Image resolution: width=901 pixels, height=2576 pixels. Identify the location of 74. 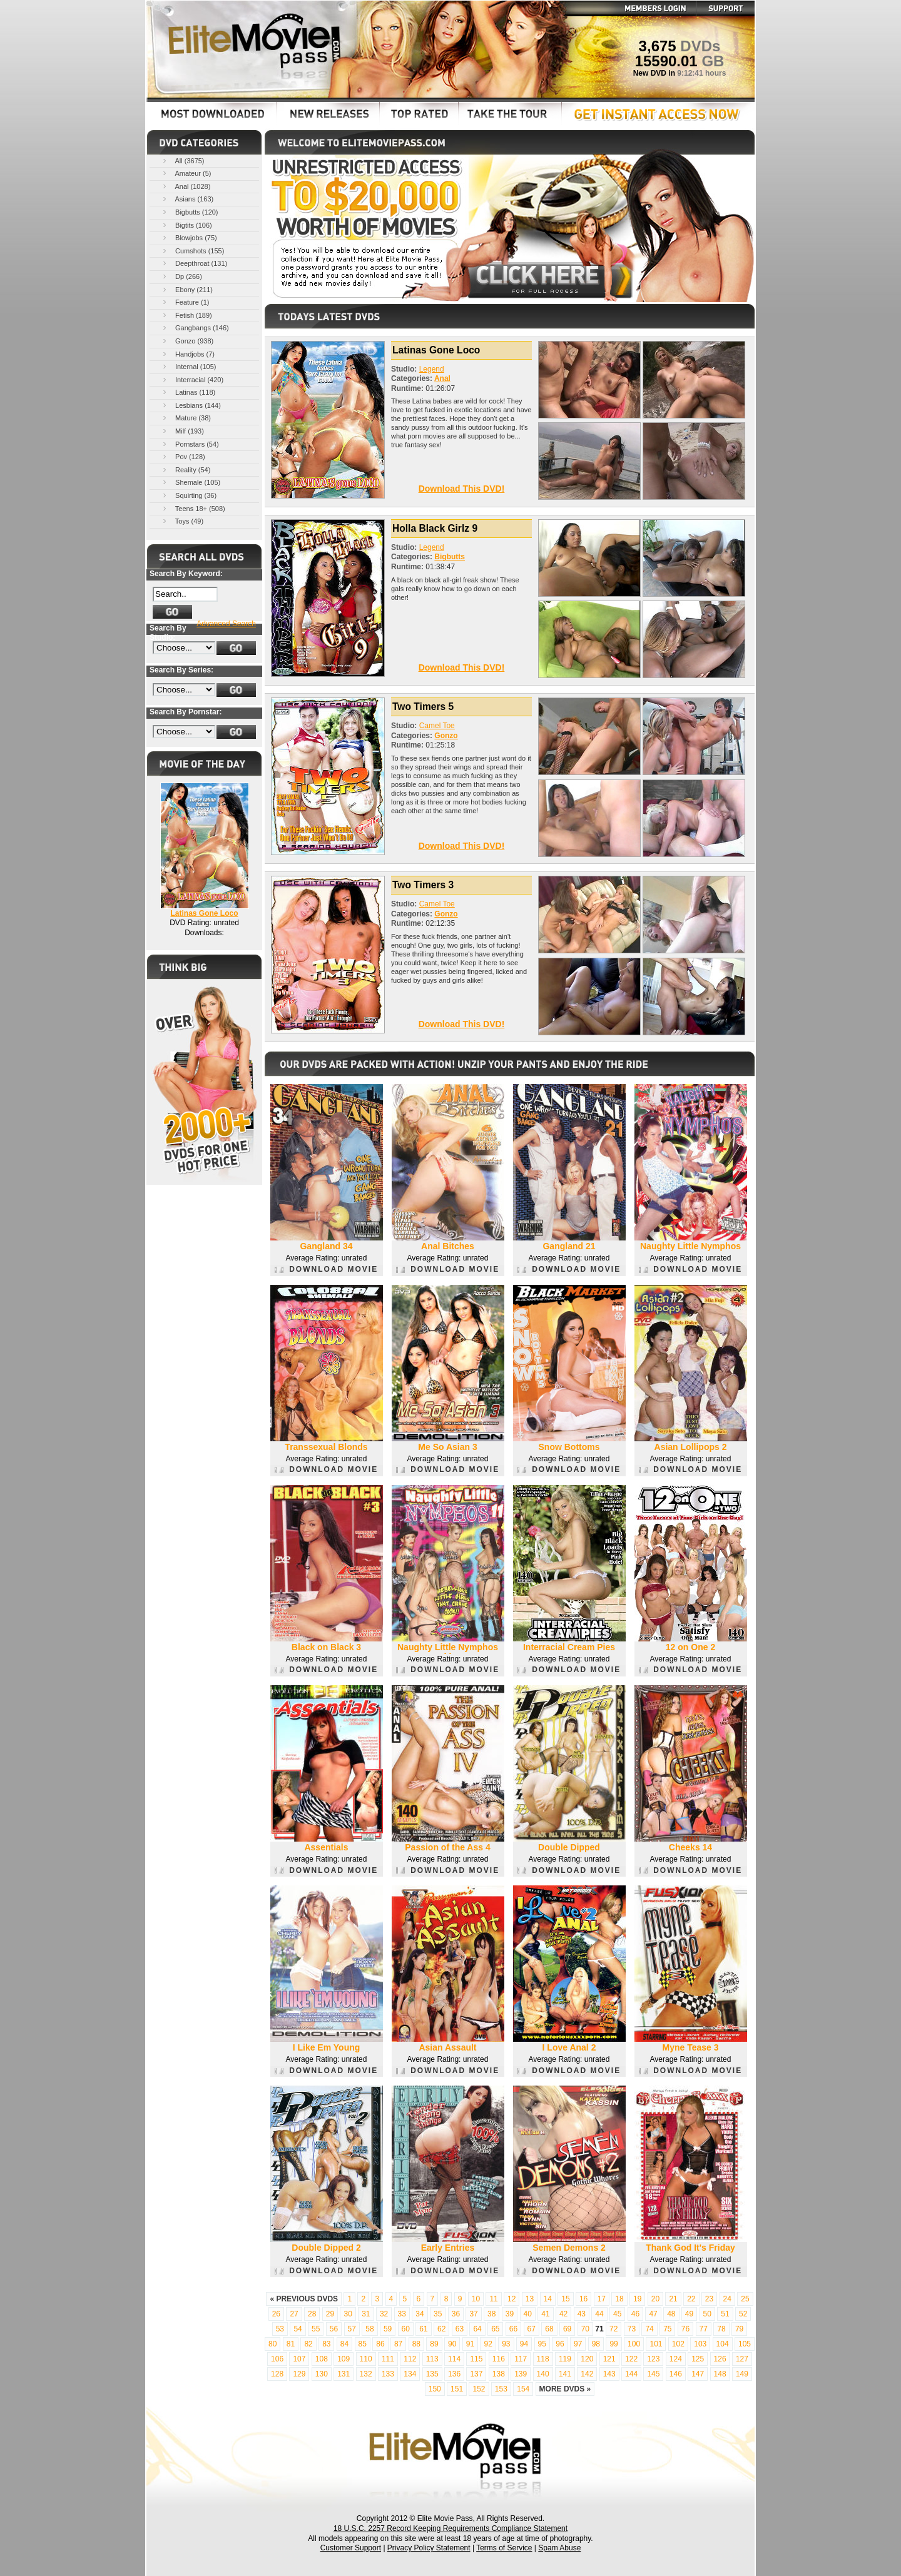
(649, 2329).